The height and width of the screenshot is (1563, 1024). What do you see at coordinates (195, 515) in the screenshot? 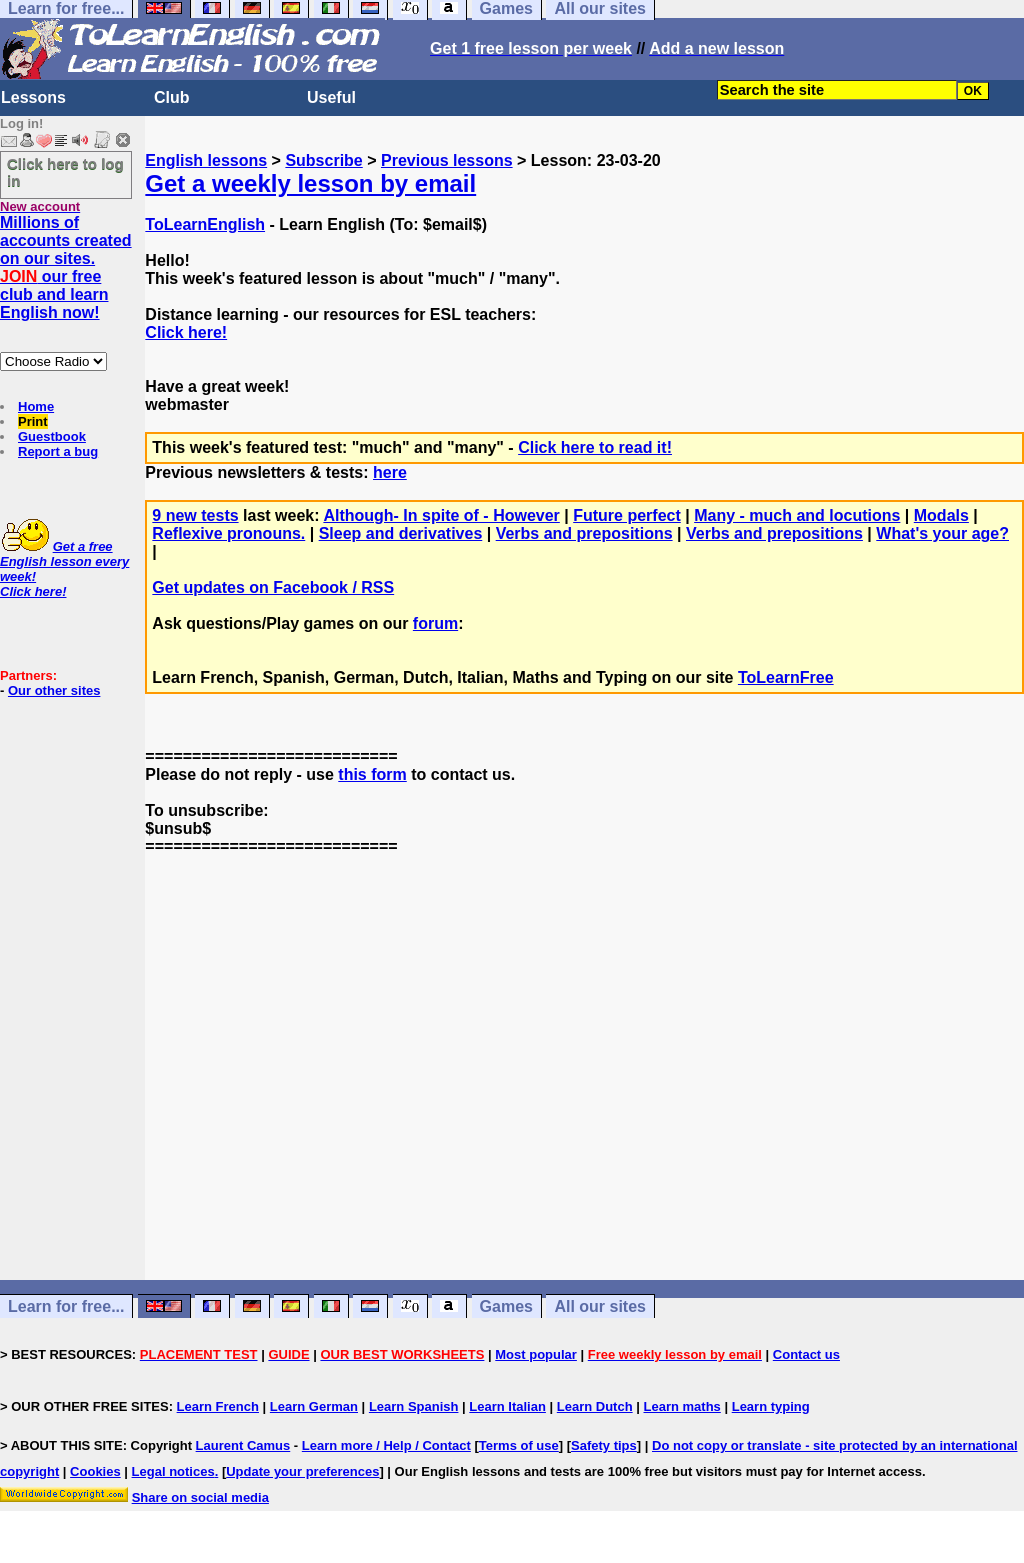
I see `9 new tests` at bounding box center [195, 515].